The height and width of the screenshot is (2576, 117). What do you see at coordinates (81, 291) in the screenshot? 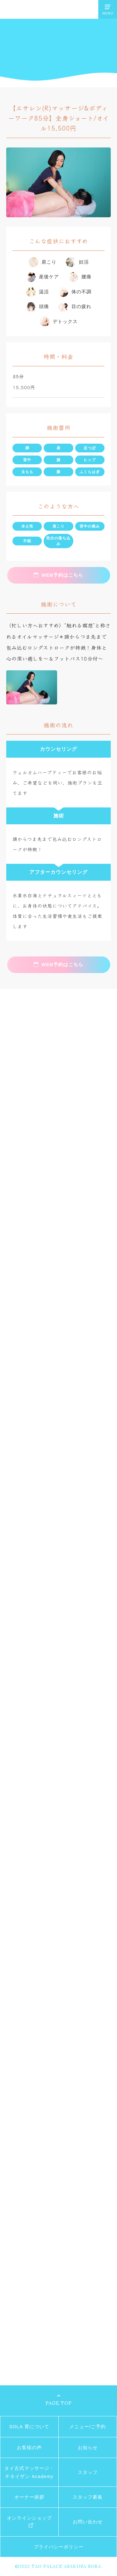
I see `体の不調` at bounding box center [81, 291].